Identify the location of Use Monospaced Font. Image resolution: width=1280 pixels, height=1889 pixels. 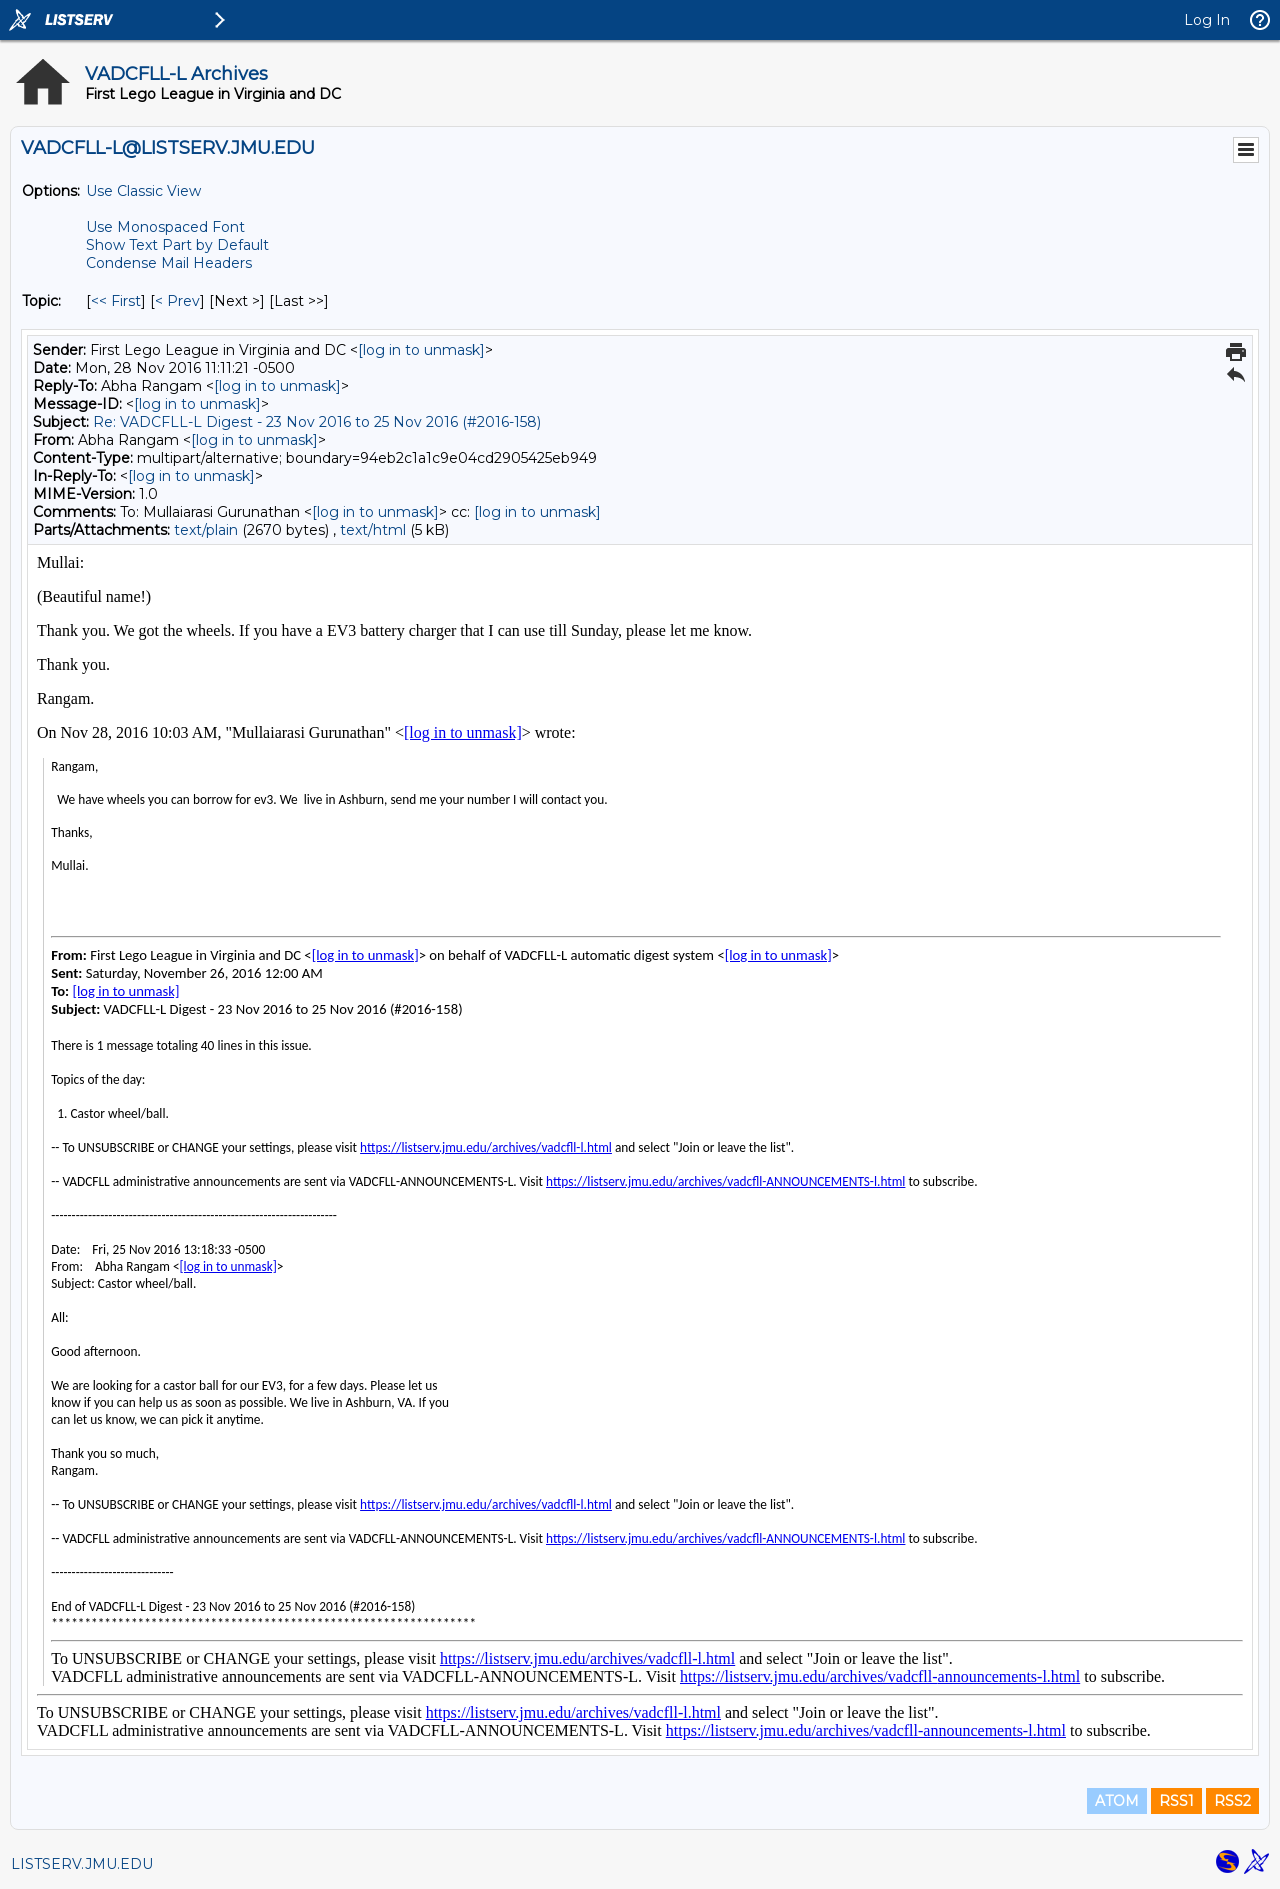
(165, 227).